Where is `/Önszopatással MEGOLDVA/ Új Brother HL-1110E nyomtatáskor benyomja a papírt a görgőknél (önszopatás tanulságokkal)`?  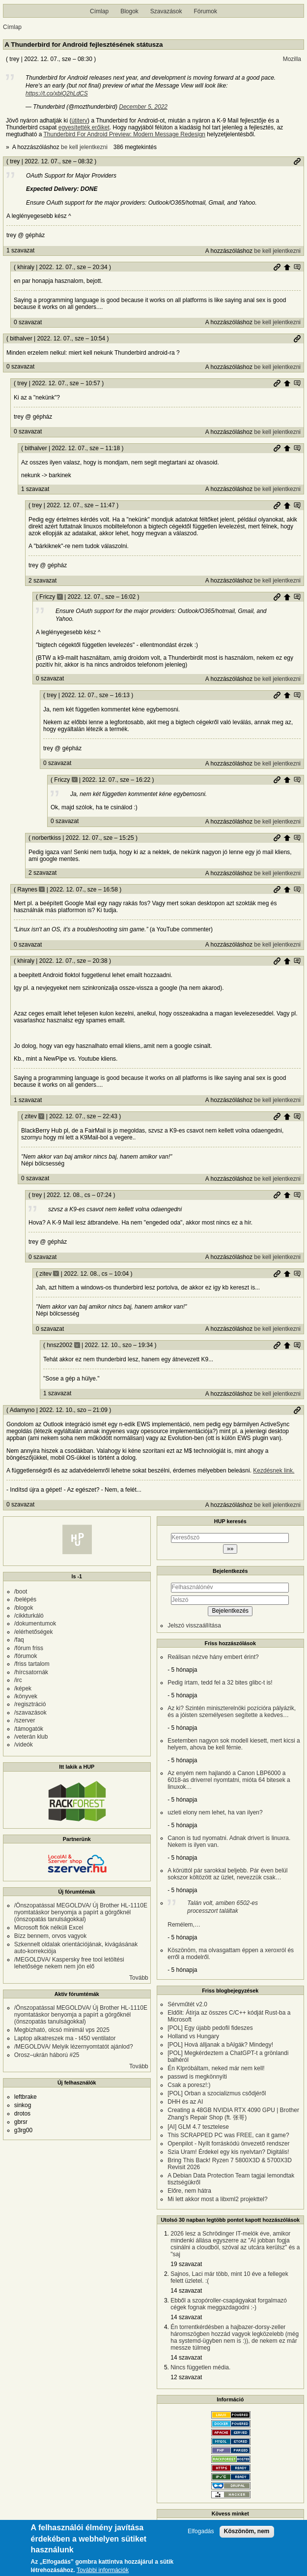 /Önszopatással MEGOLDVA/ Új Brother HL-1110E nyomtatáskor benyomja a papírt a görgőknél (önszopatás tanulságokkal) is located at coordinates (80, 1912).